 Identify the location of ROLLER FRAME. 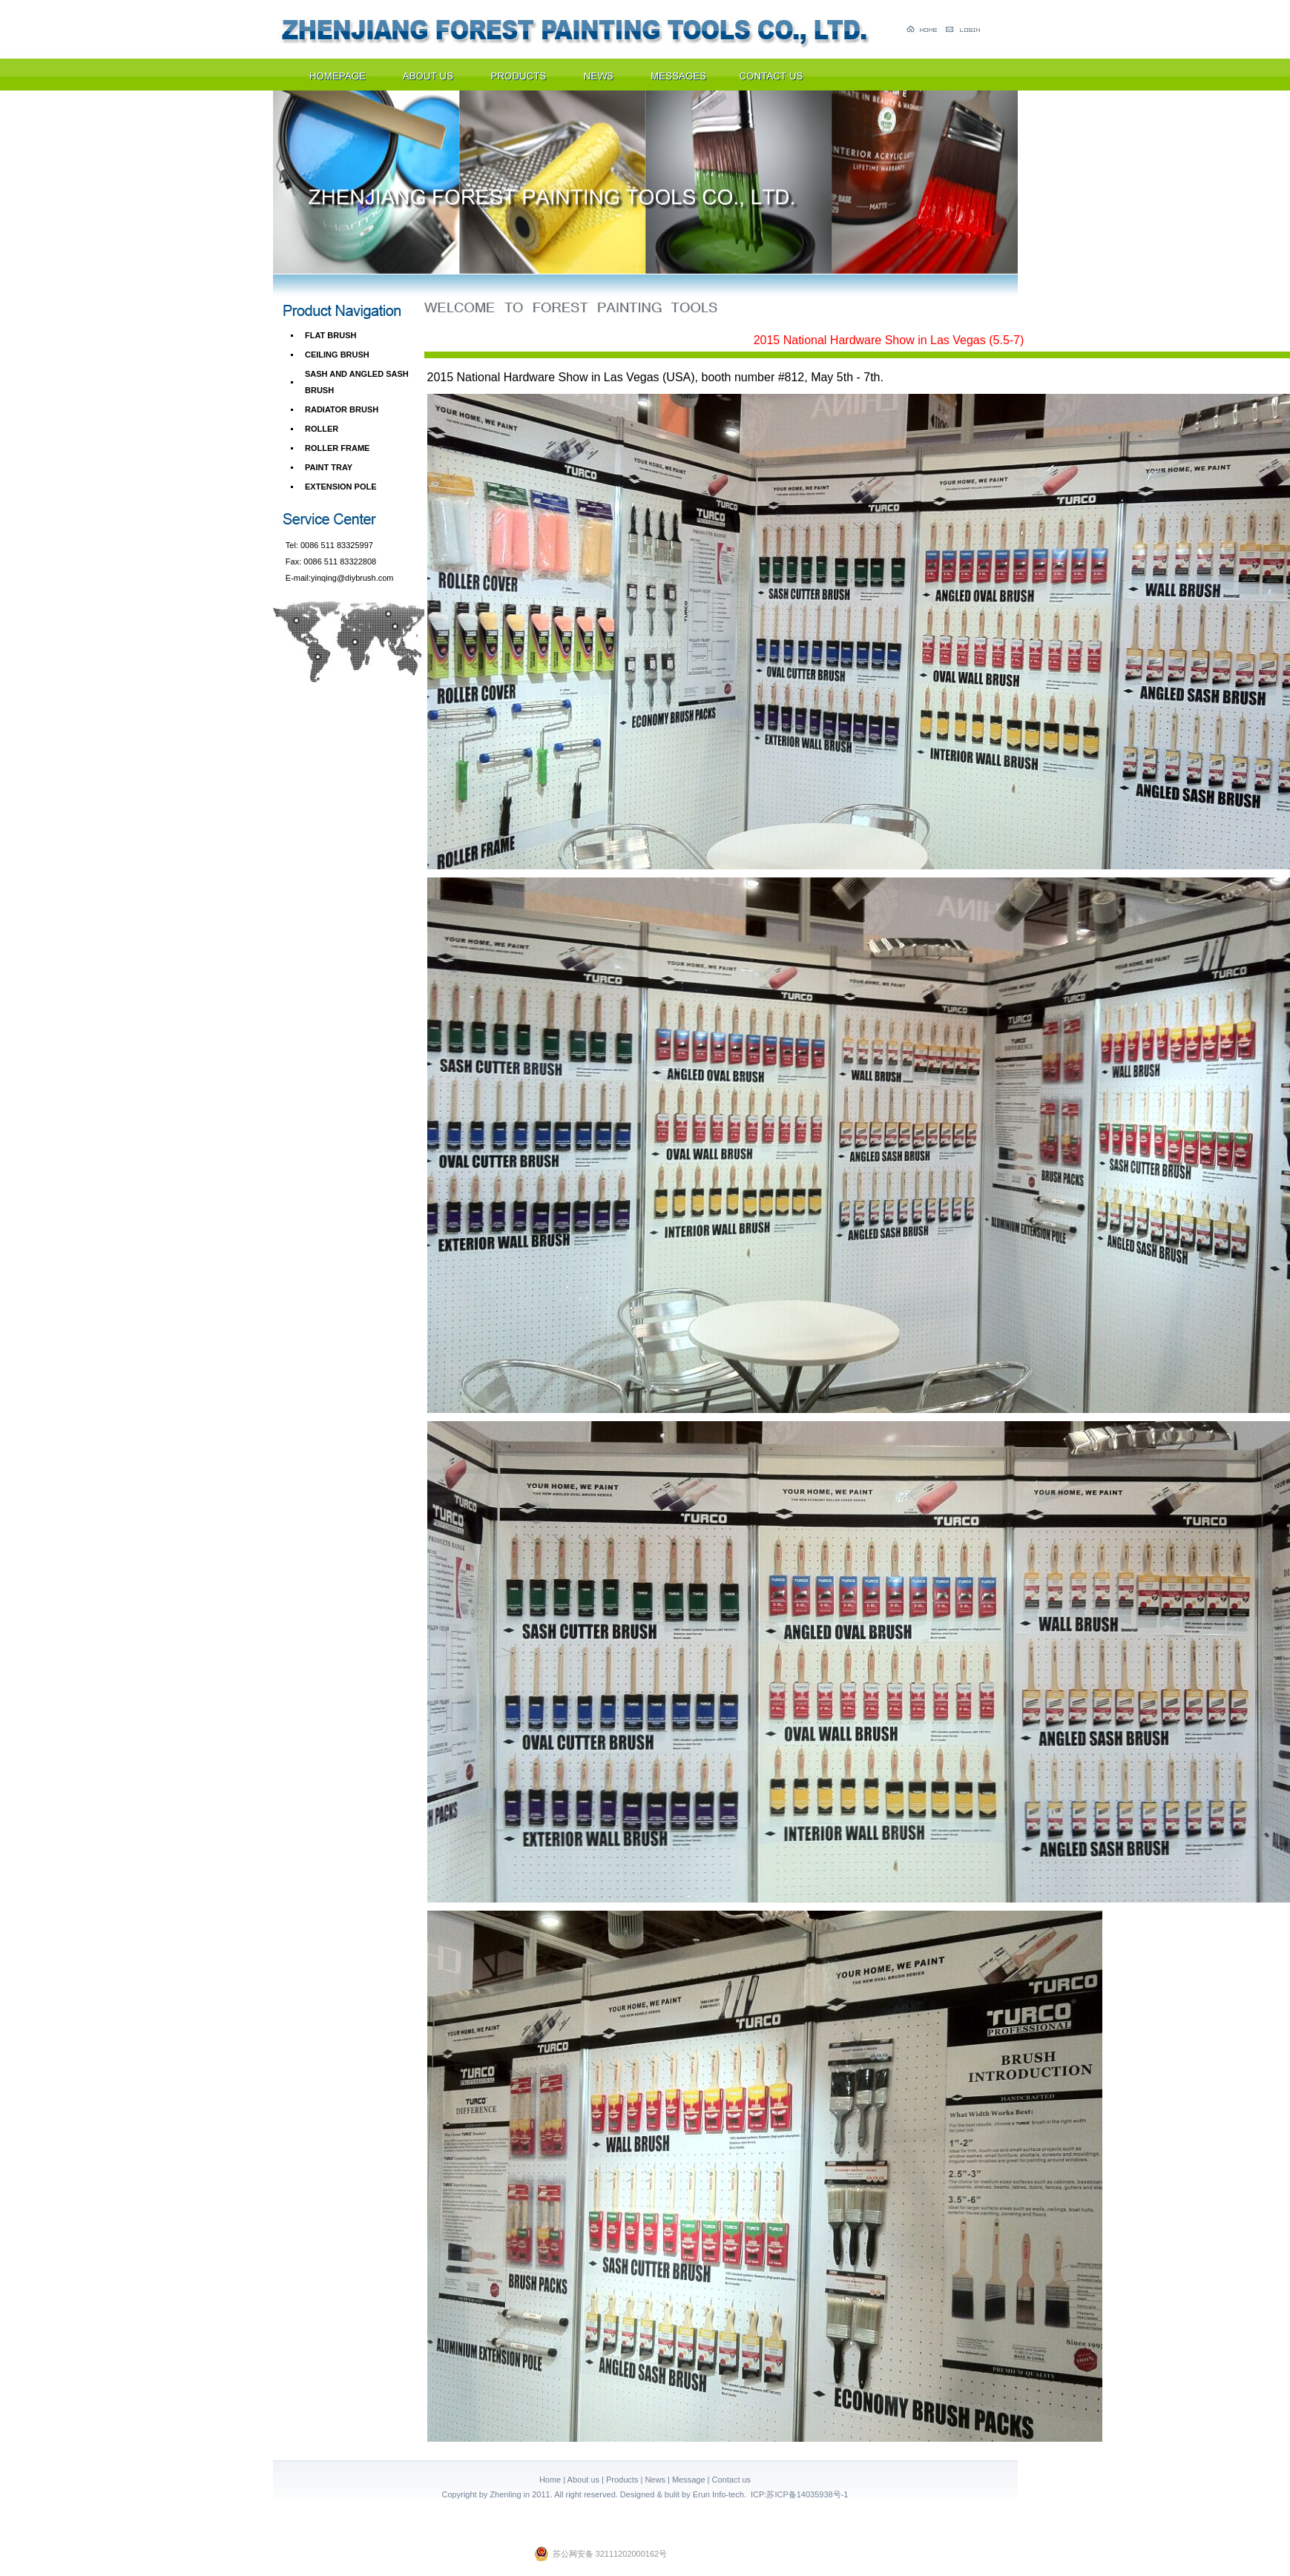
(337, 448).